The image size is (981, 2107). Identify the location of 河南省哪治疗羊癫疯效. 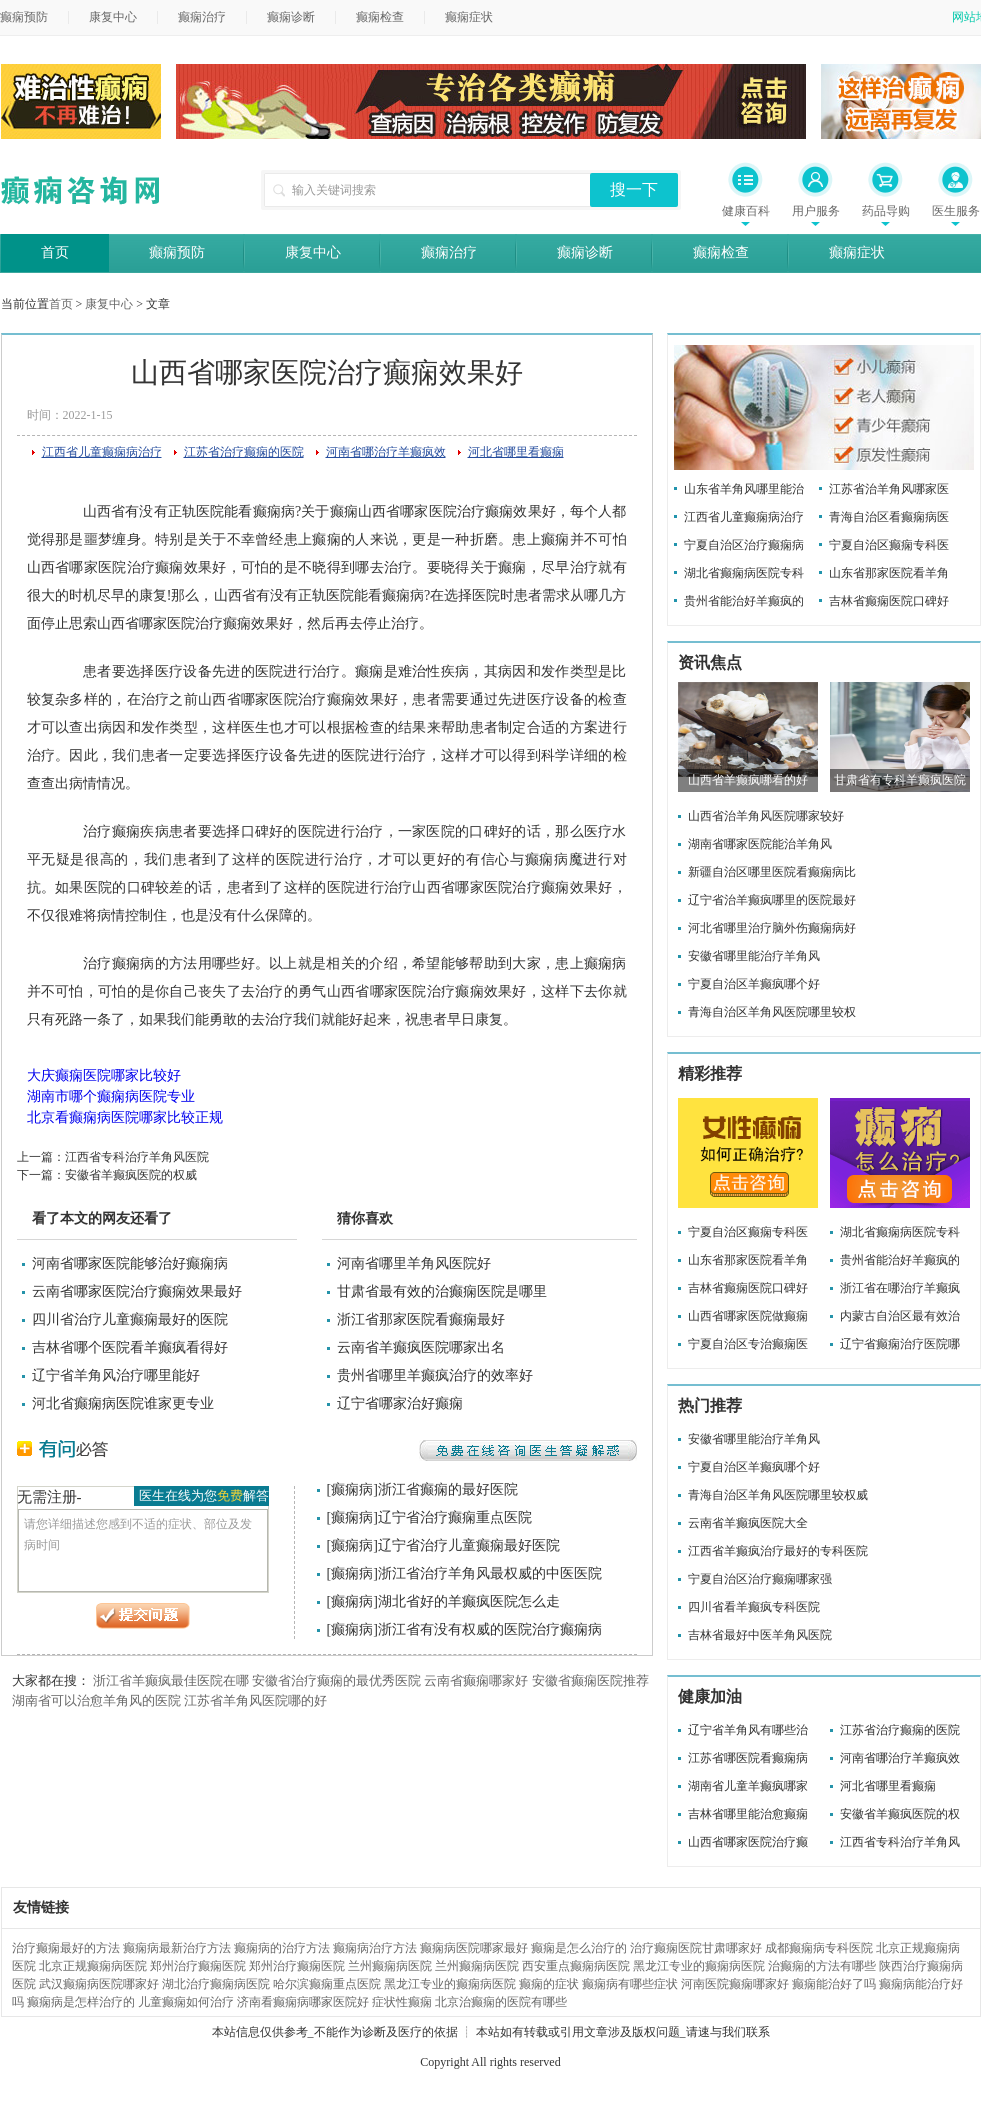
(386, 452).